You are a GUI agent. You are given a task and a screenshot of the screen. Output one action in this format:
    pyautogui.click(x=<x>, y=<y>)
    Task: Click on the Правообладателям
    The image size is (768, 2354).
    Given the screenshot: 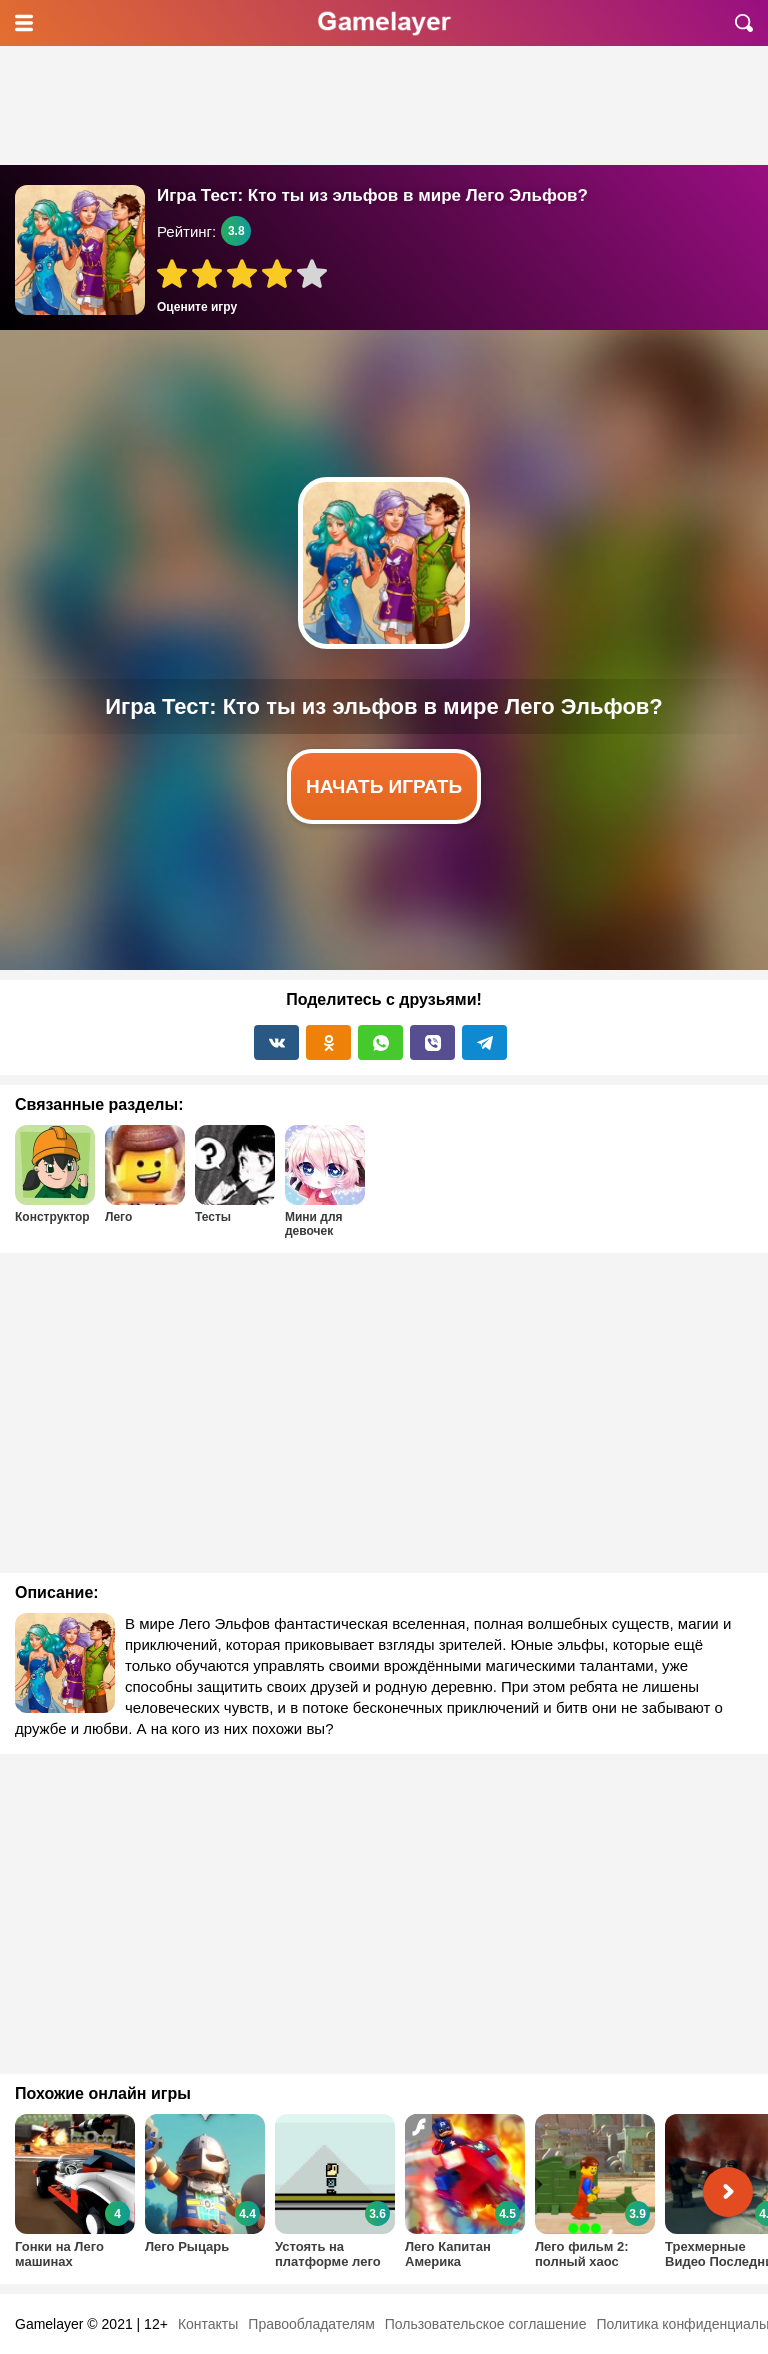 What is the action you would take?
    pyautogui.click(x=311, y=2324)
    